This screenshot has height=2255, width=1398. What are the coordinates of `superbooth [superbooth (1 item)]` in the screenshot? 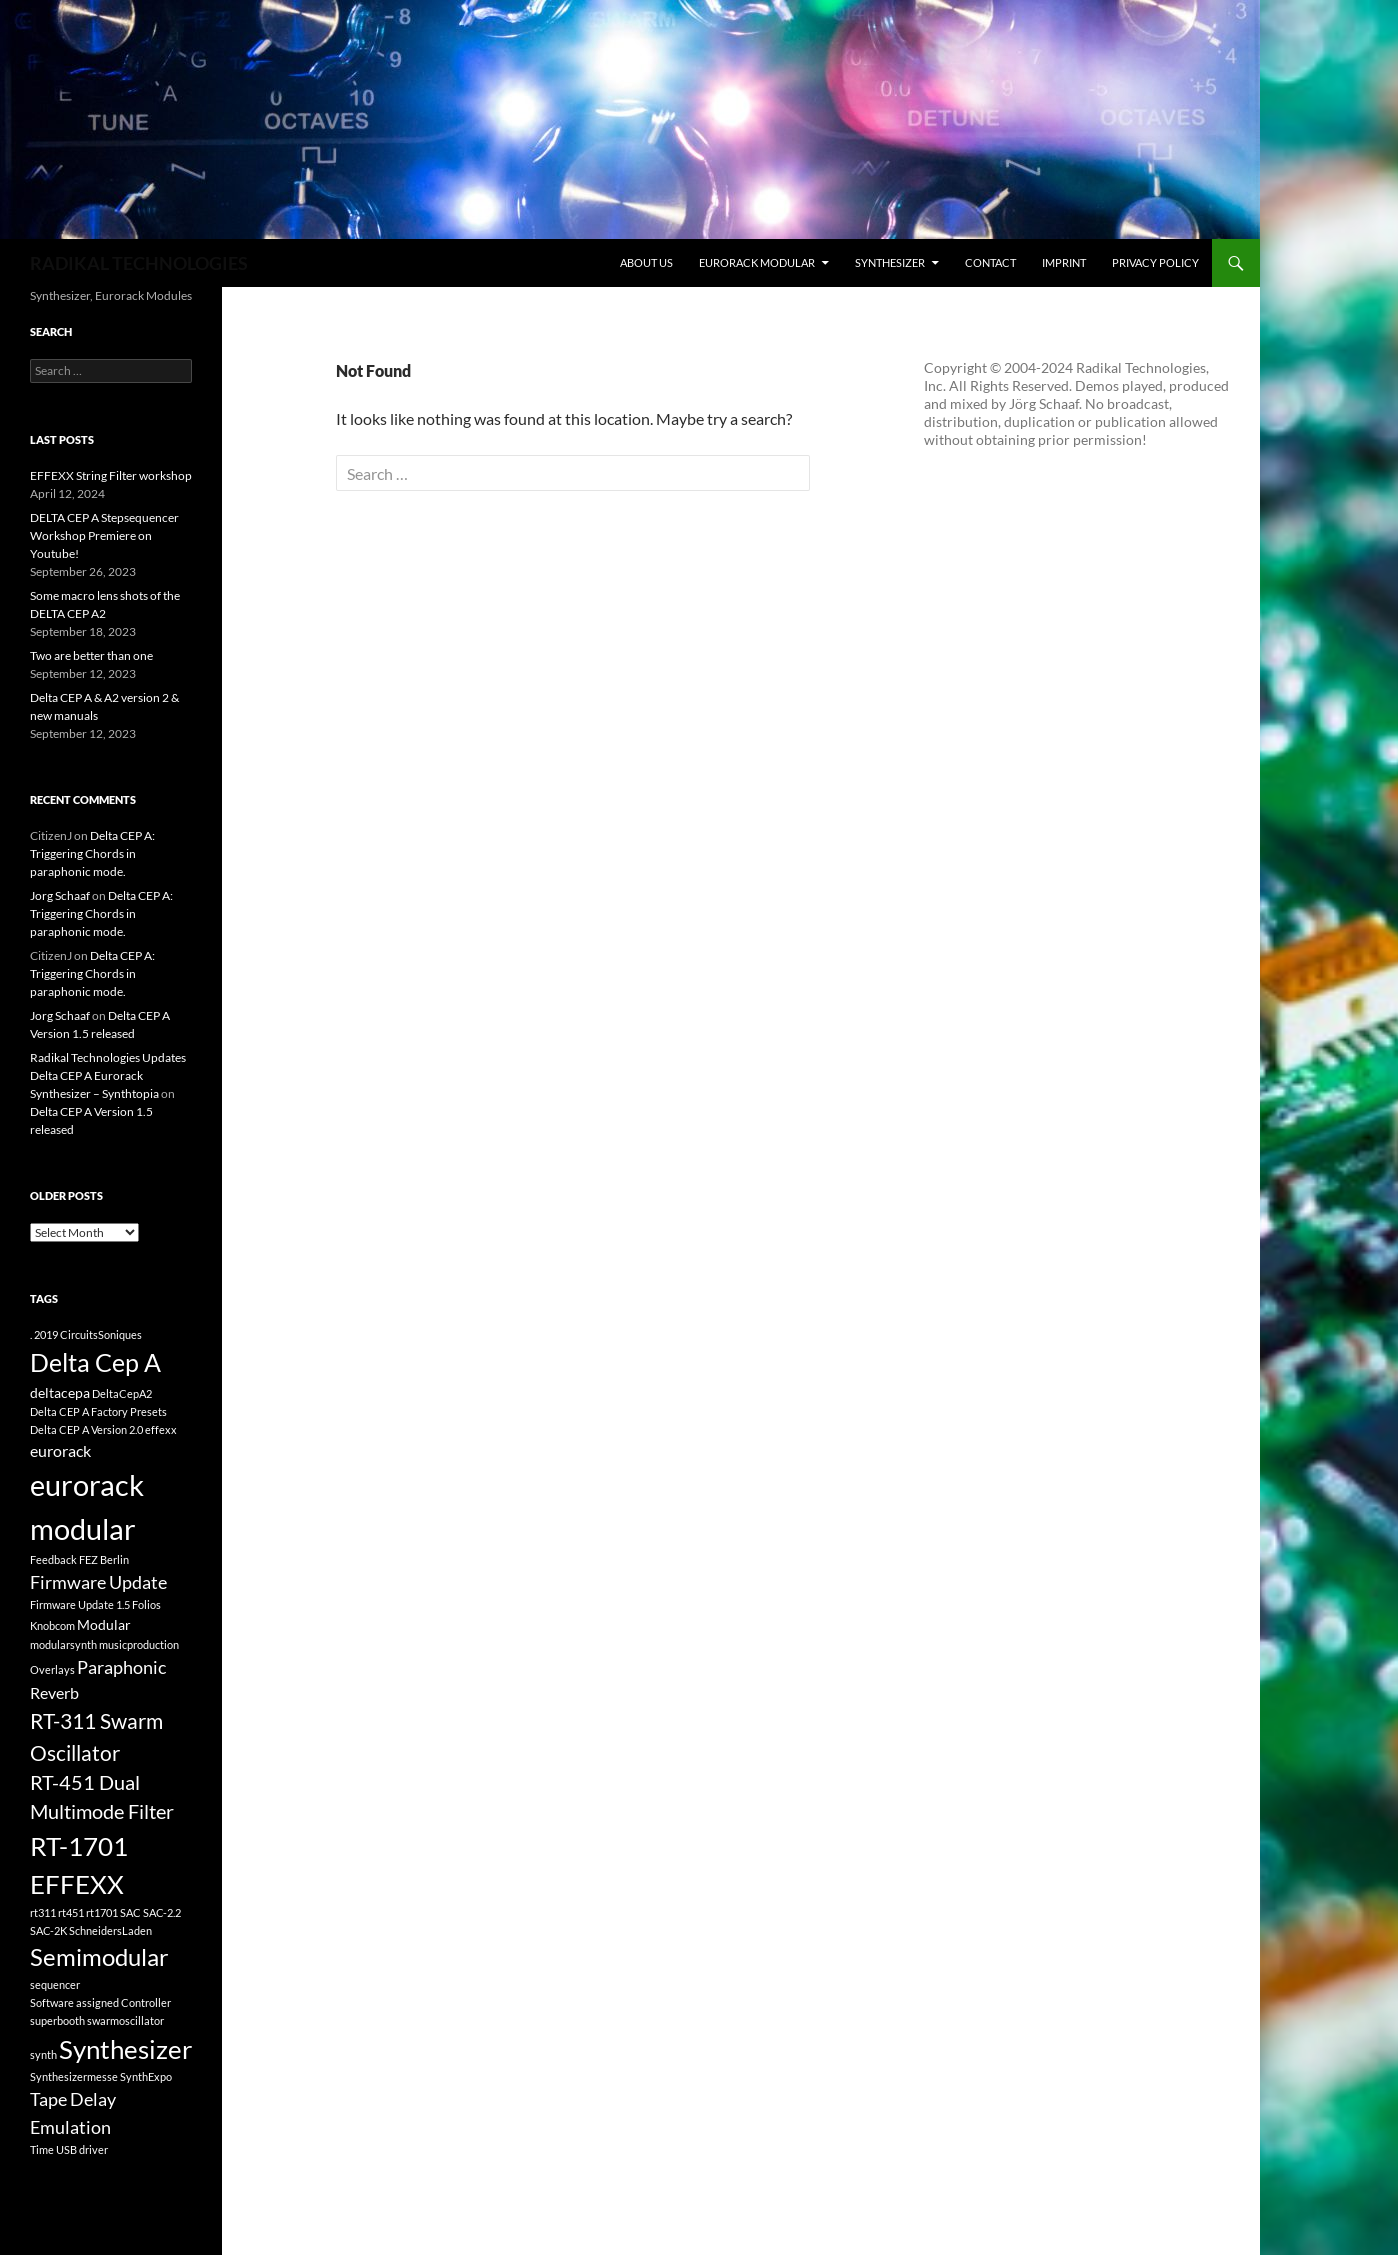 It's located at (57, 2020).